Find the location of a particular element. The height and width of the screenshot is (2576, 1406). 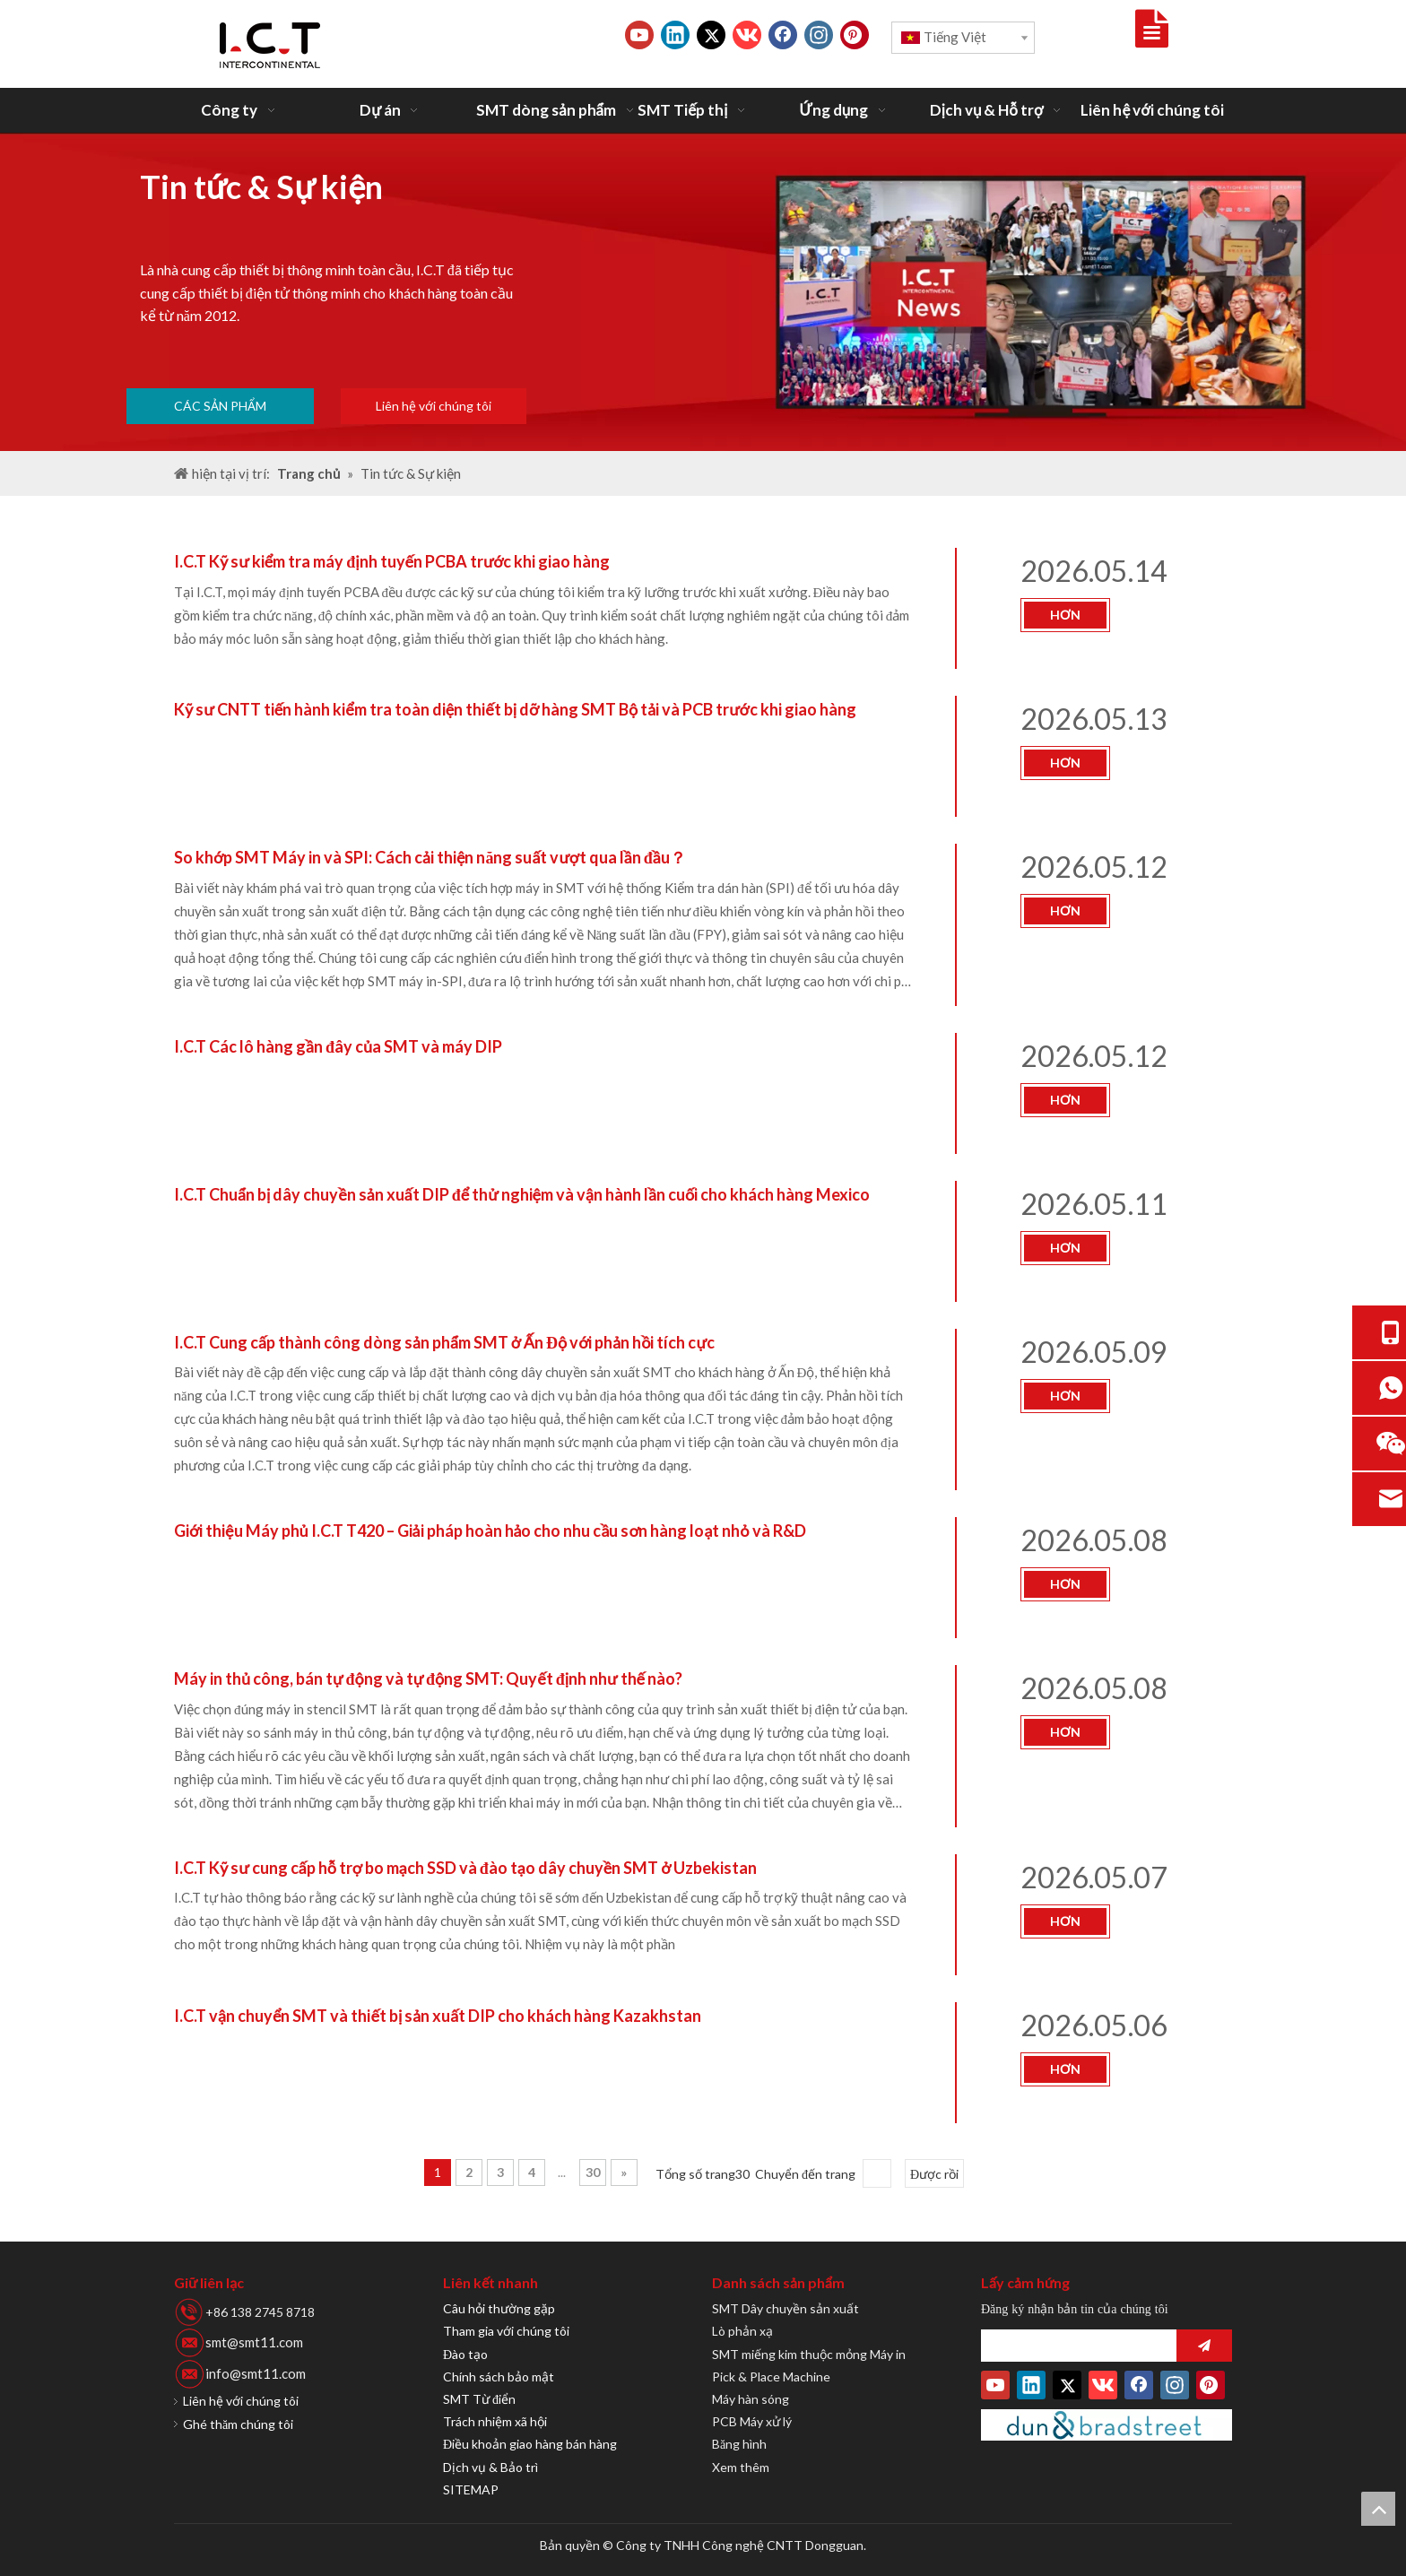

[Twitter] is located at coordinates (711, 35).